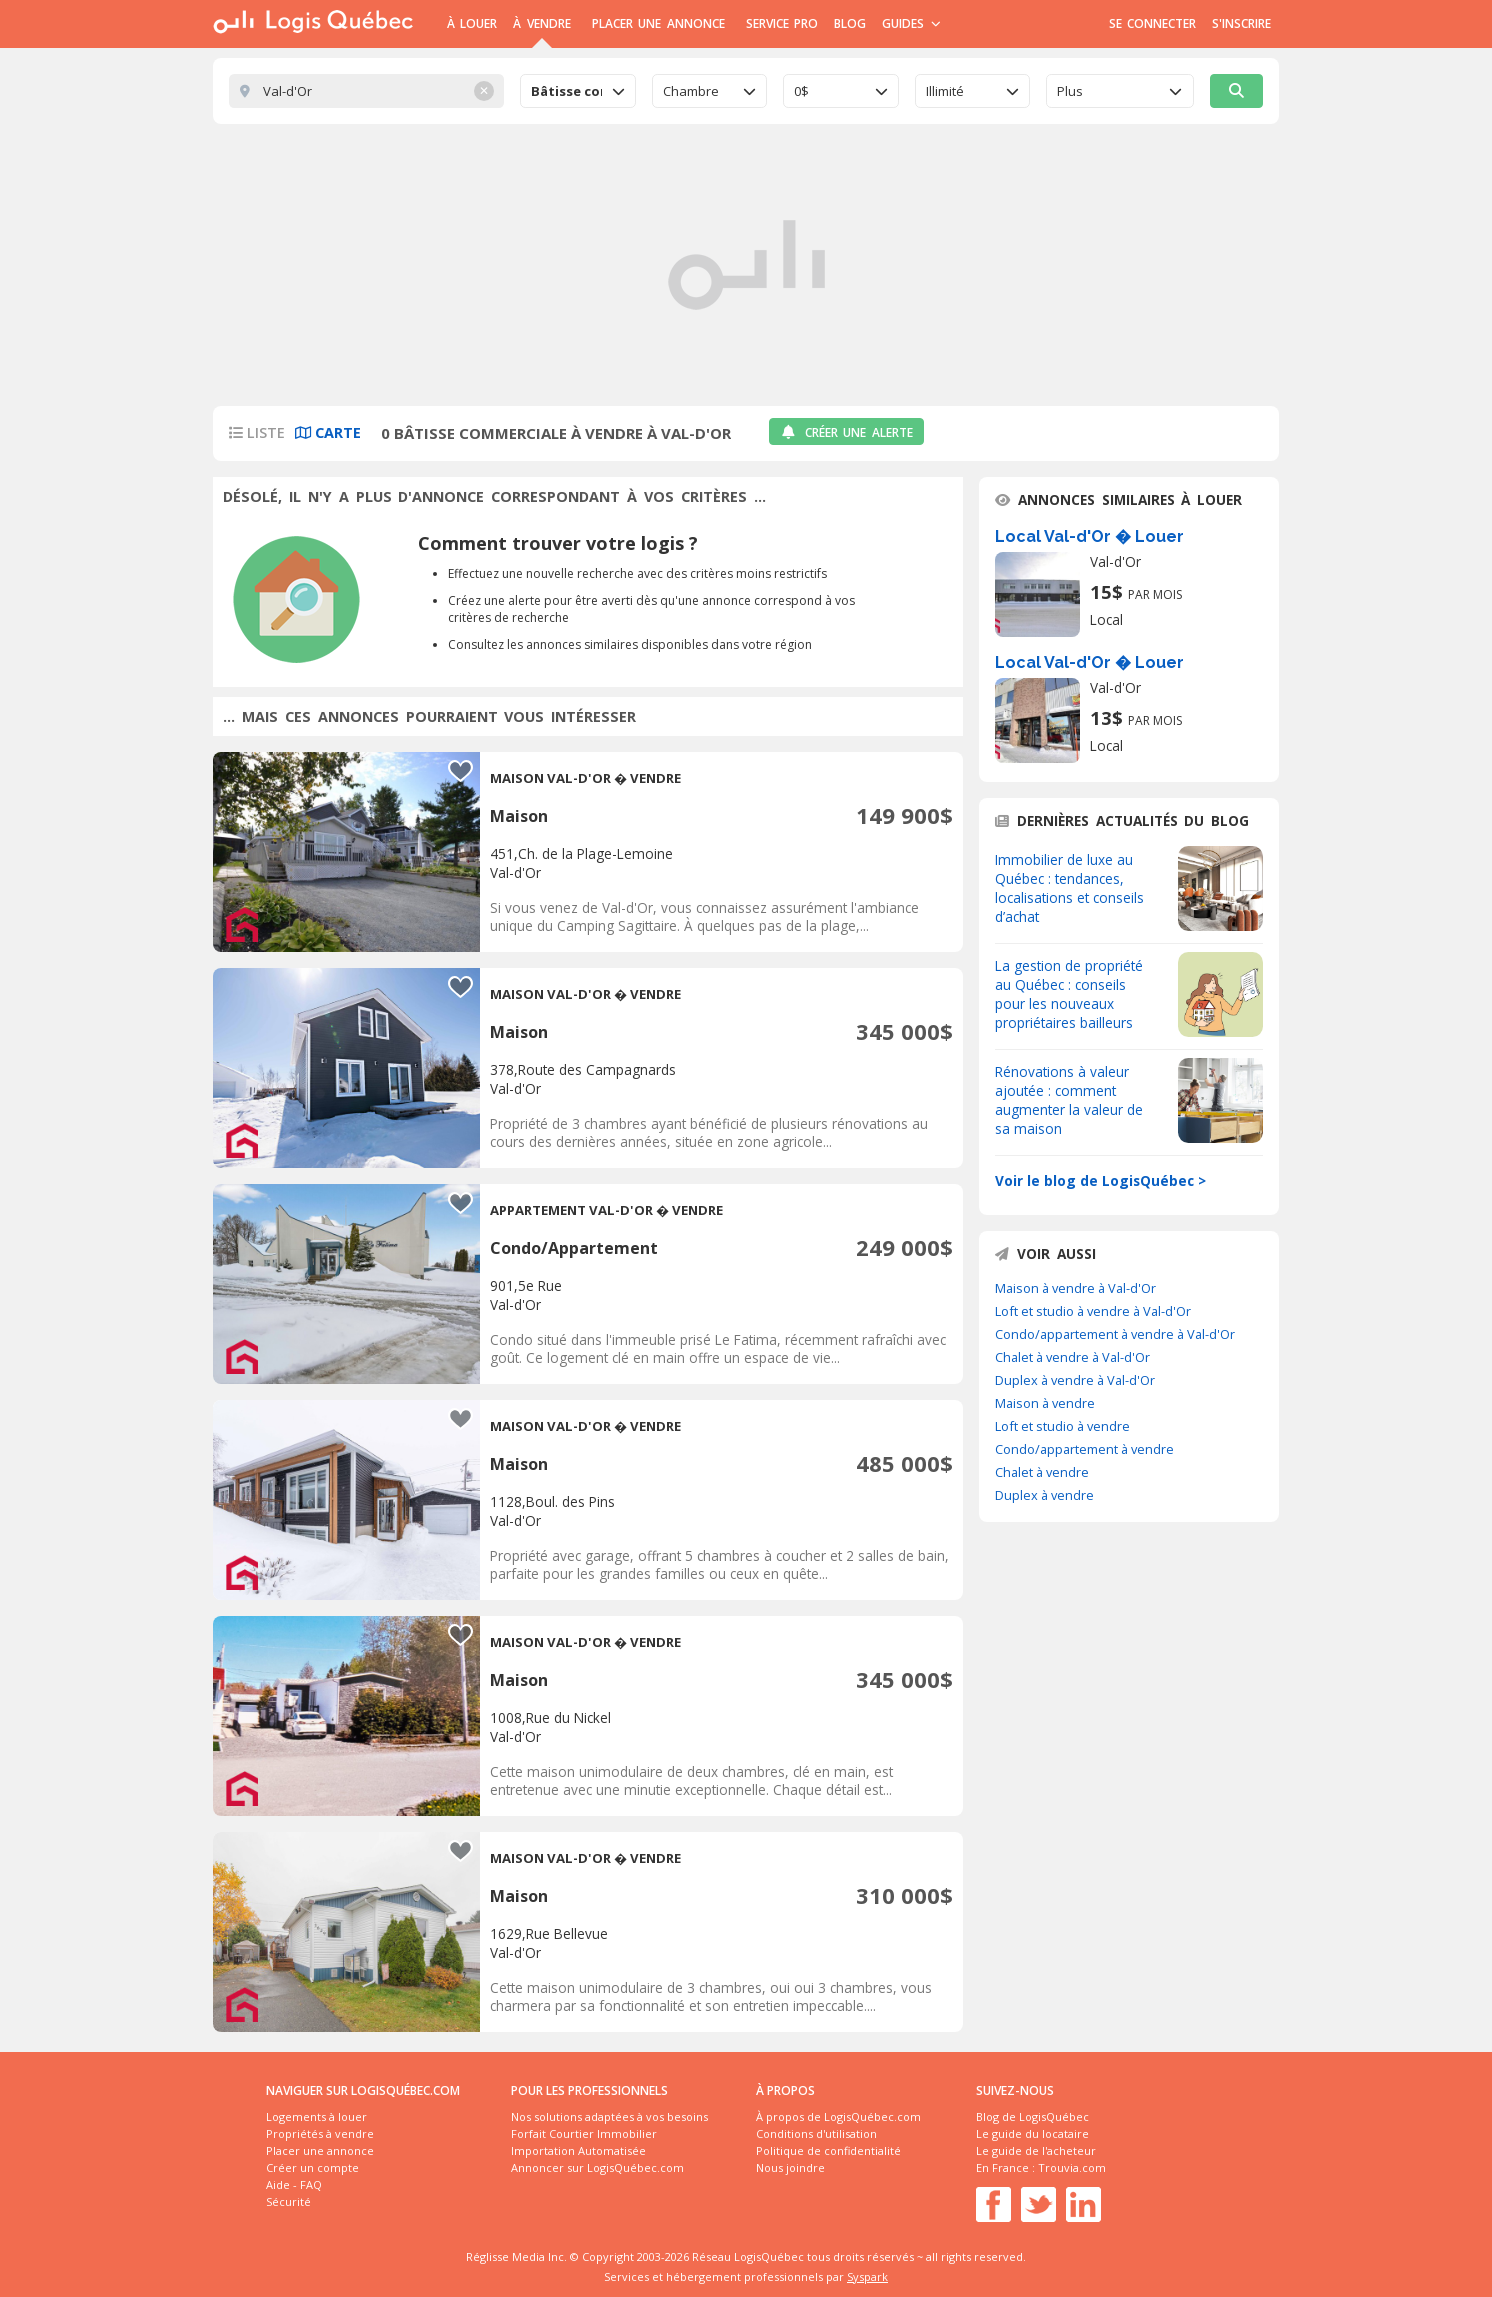 Image resolution: width=1492 pixels, height=2297 pixels. I want to click on Maison à vendre à Val-d'Or, so click(1075, 1288).